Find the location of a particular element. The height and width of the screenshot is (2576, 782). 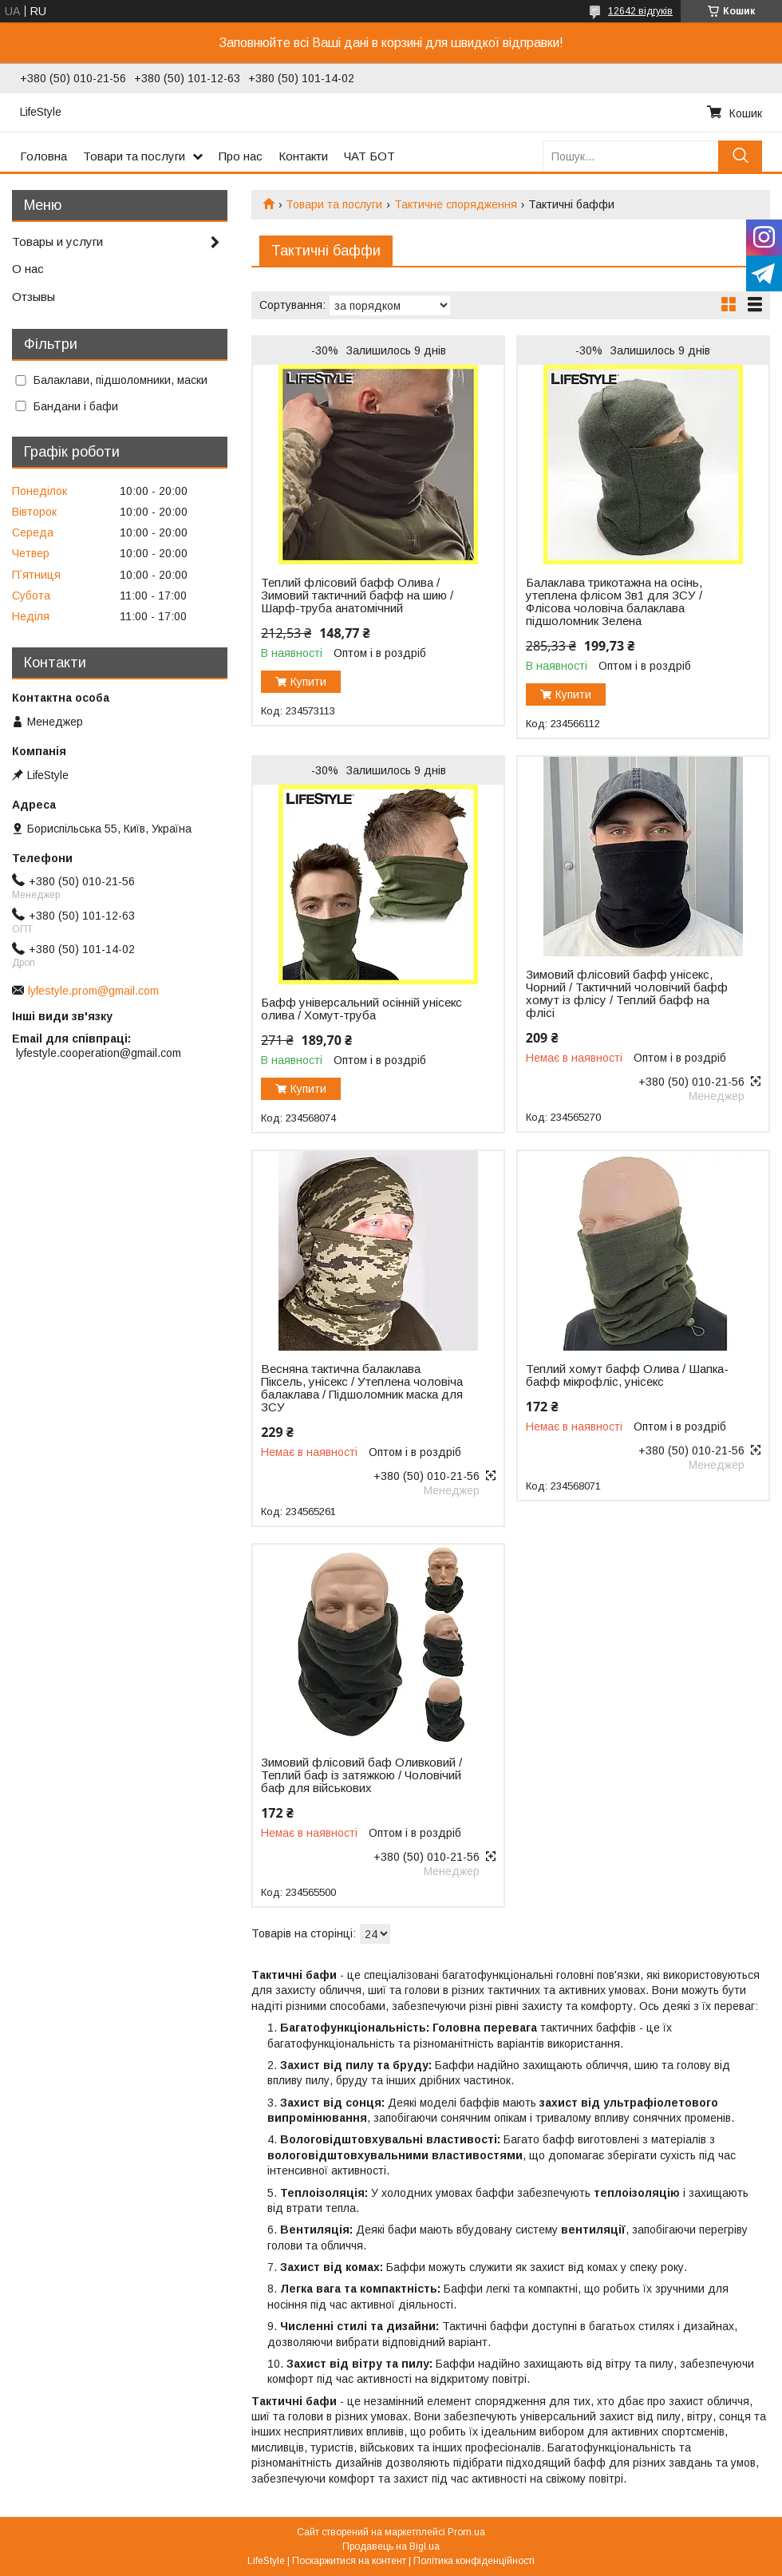

[Шукати] is located at coordinates (740, 156).